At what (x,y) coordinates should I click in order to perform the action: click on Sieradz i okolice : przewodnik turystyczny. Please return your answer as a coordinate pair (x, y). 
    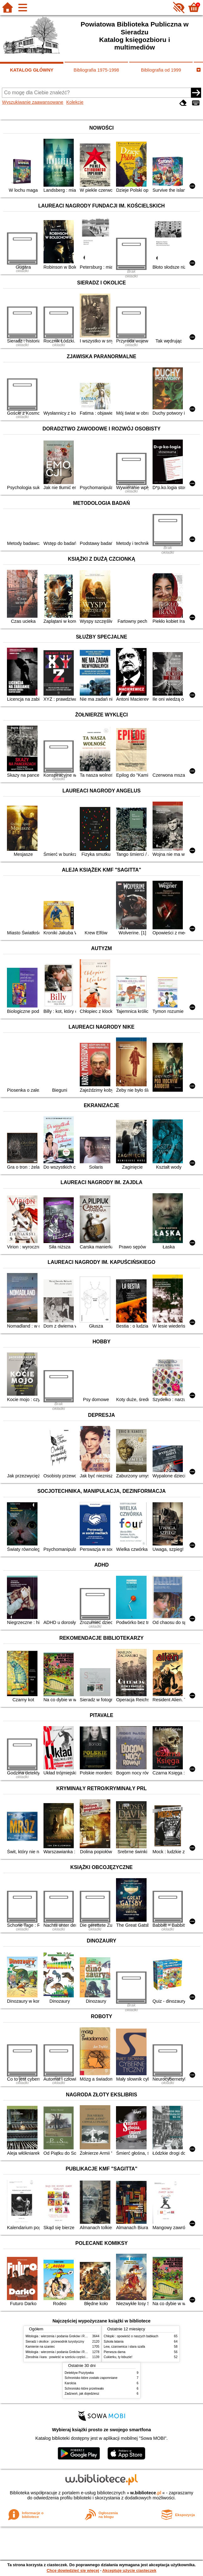
    Looking at the image, I should click on (55, 2341).